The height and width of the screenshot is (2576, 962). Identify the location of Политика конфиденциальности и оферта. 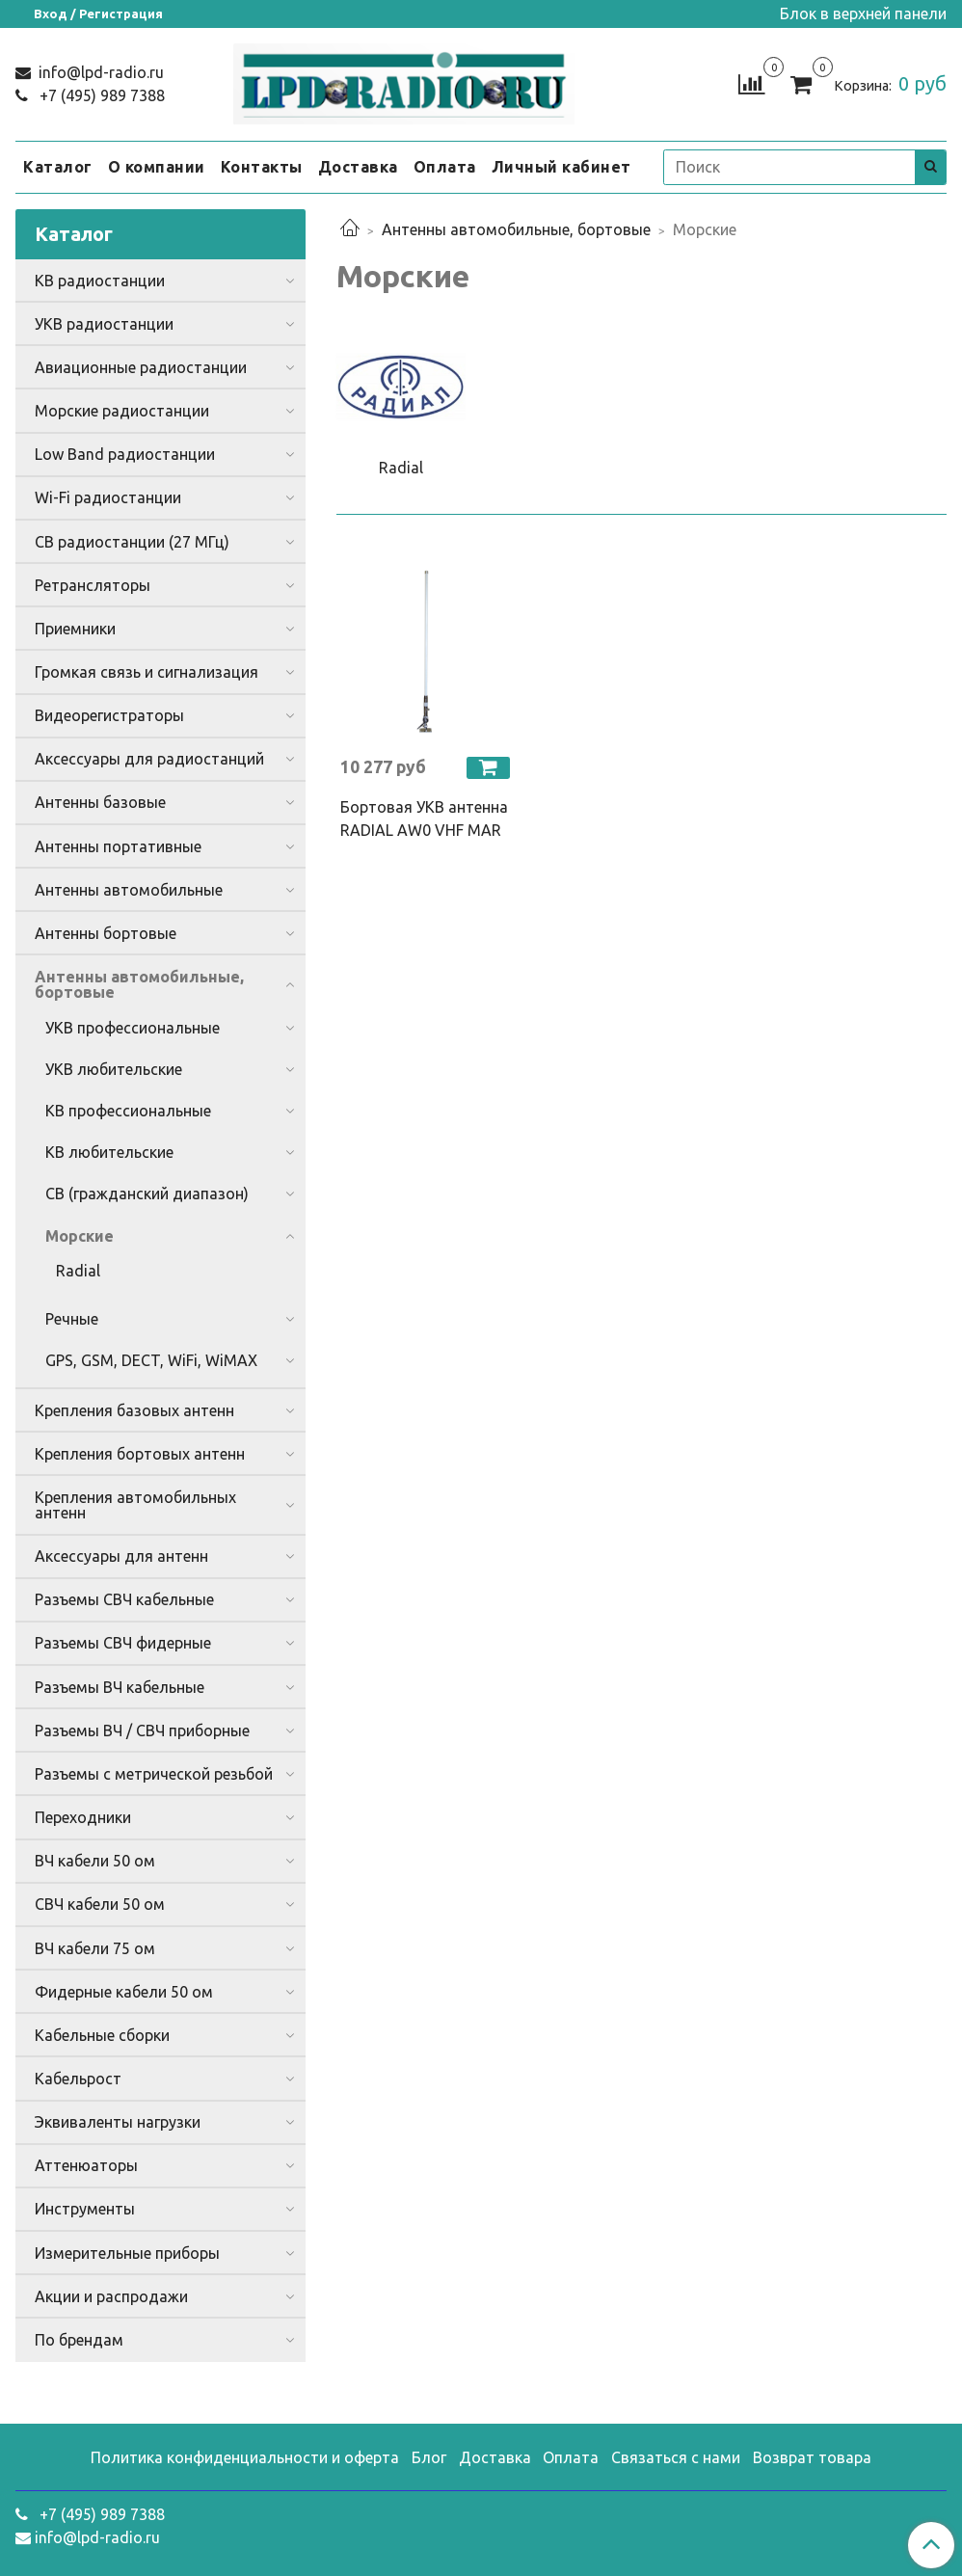
(245, 2457).